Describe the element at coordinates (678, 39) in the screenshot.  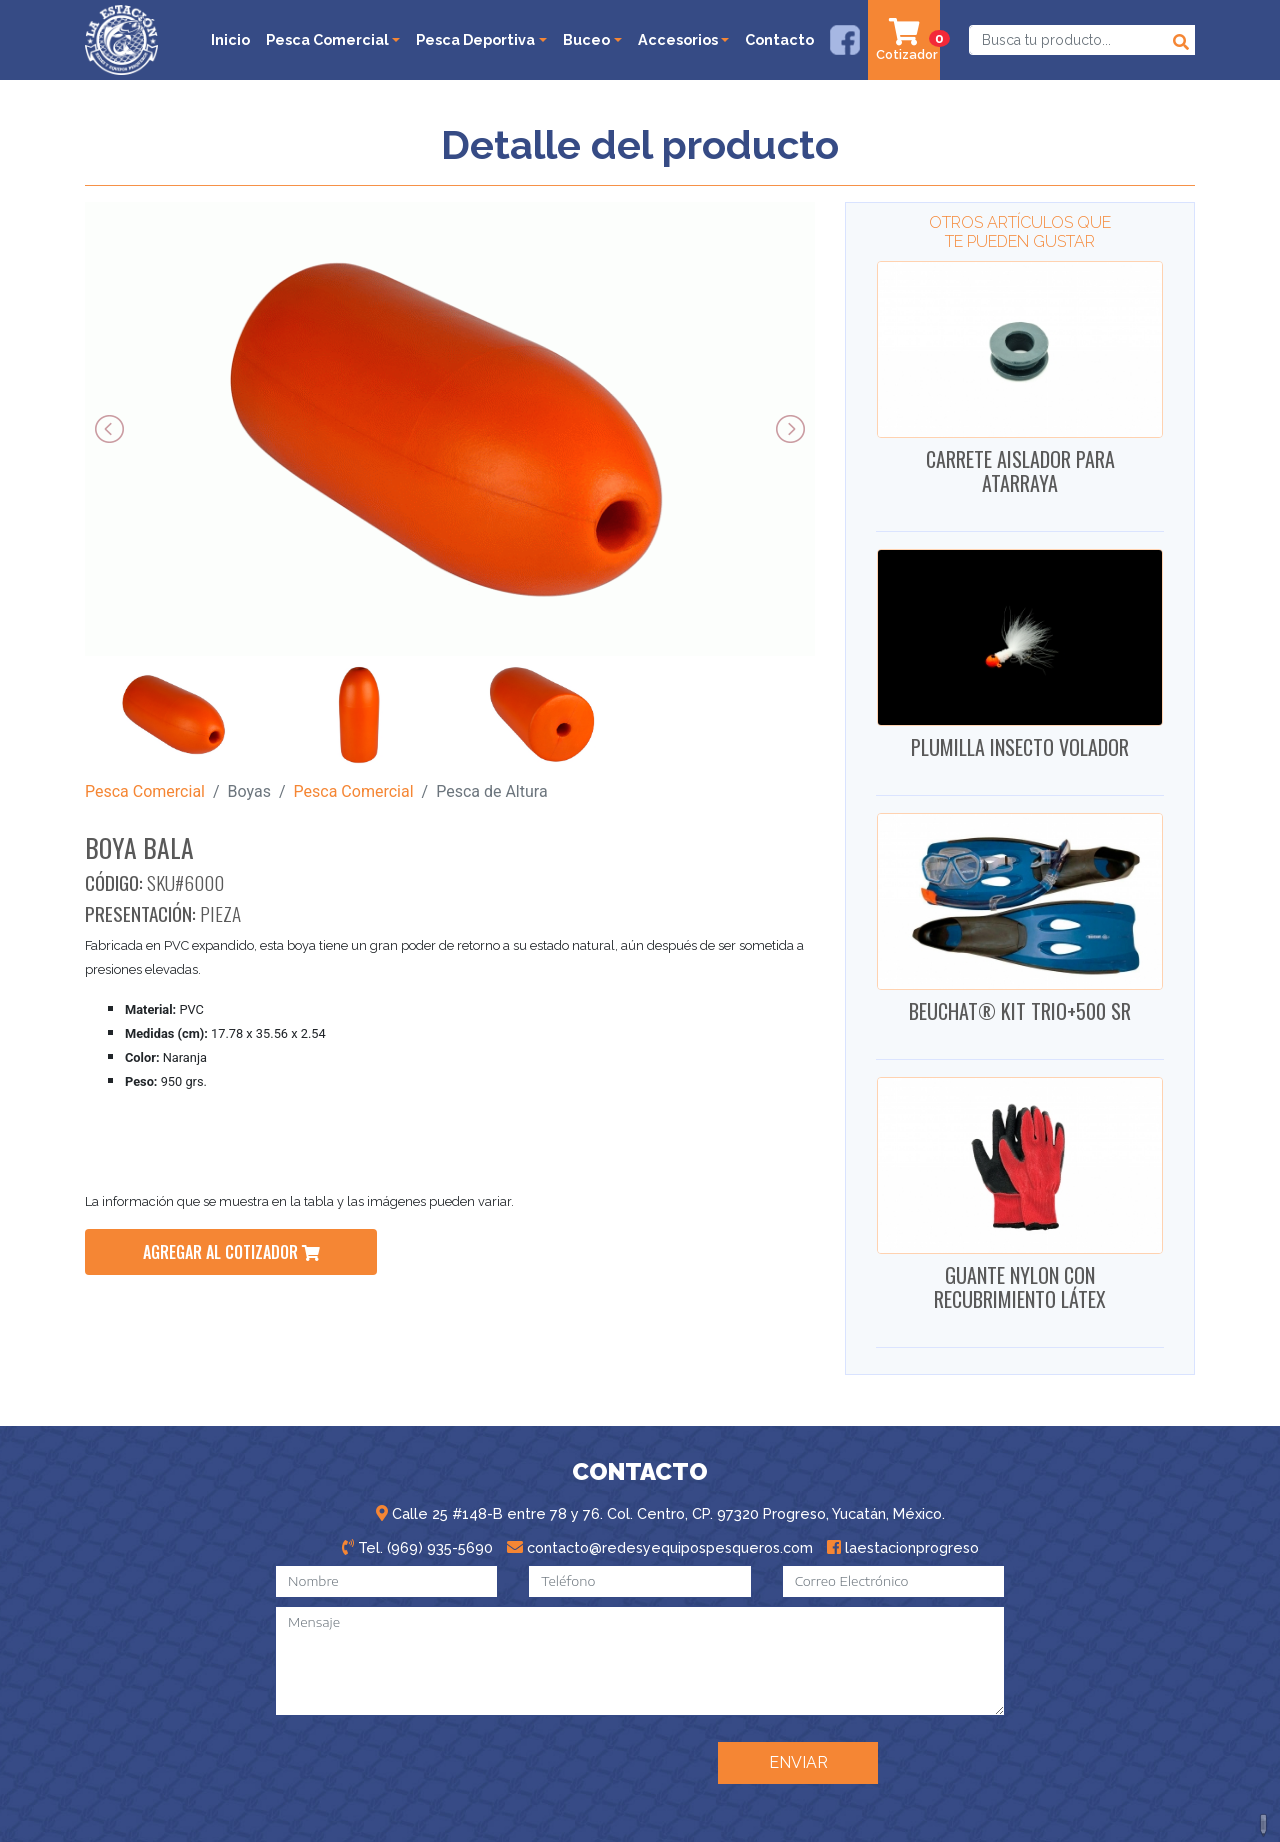
I see `Accesorios [button]` at that location.